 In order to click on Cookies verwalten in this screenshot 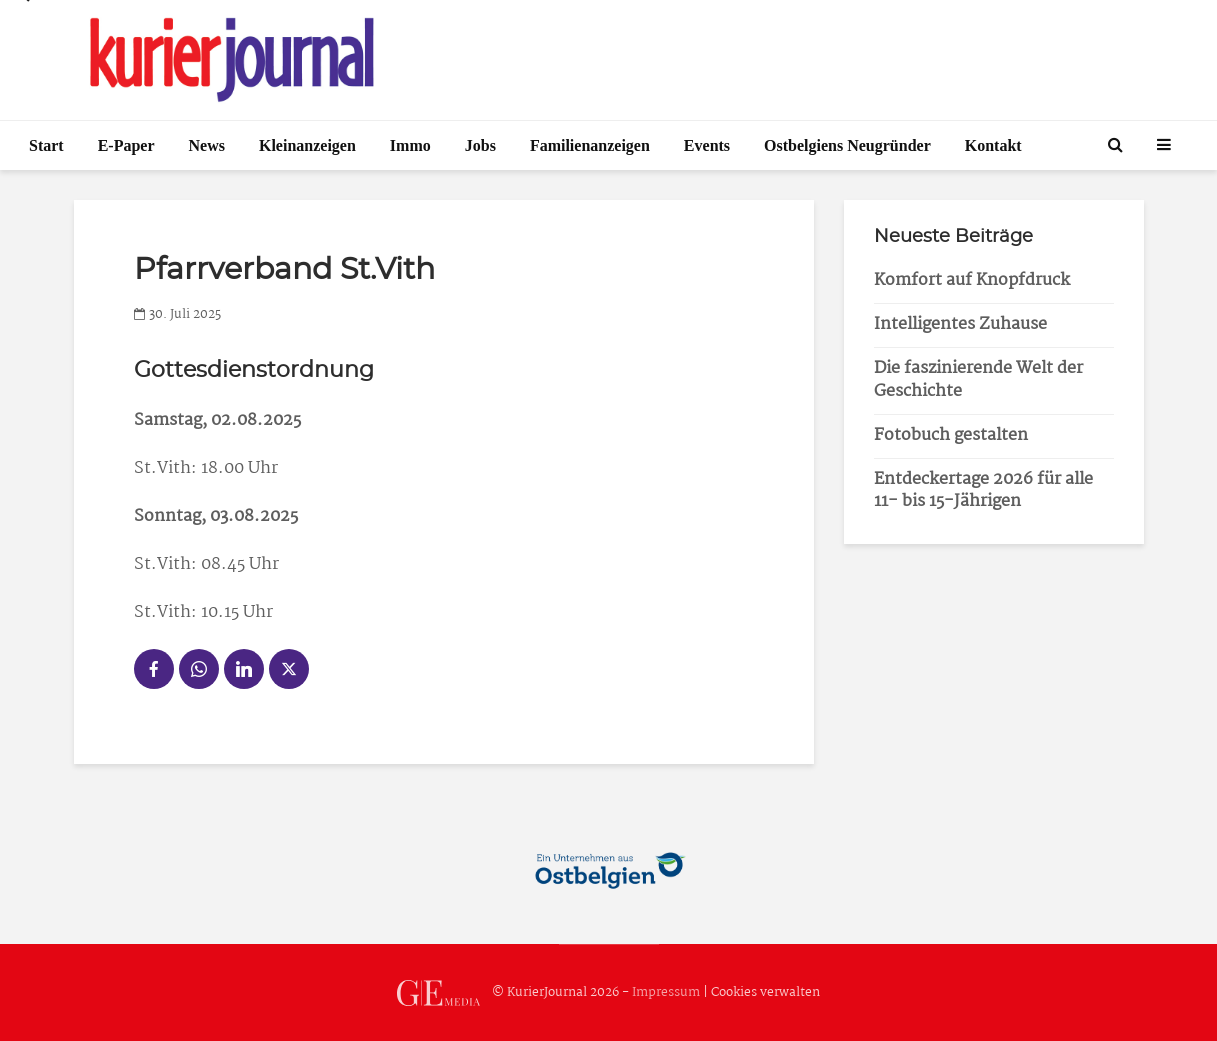, I will do `click(765, 992)`.